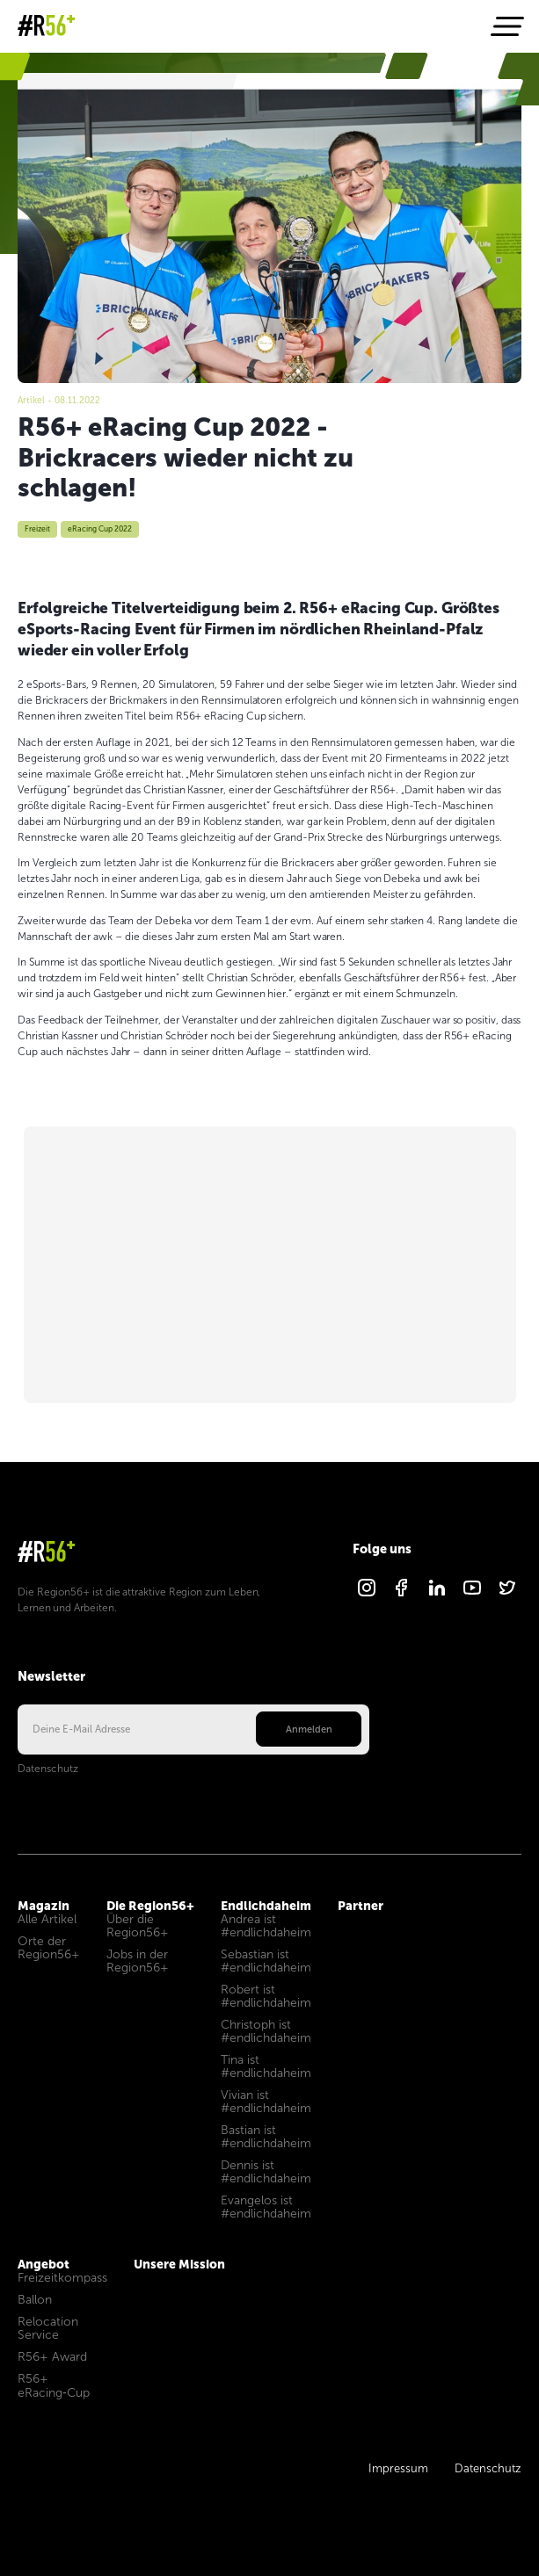 The height and width of the screenshot is (2576, 539). I want to click on Jobs in der Region56+, so click(137, 1961).